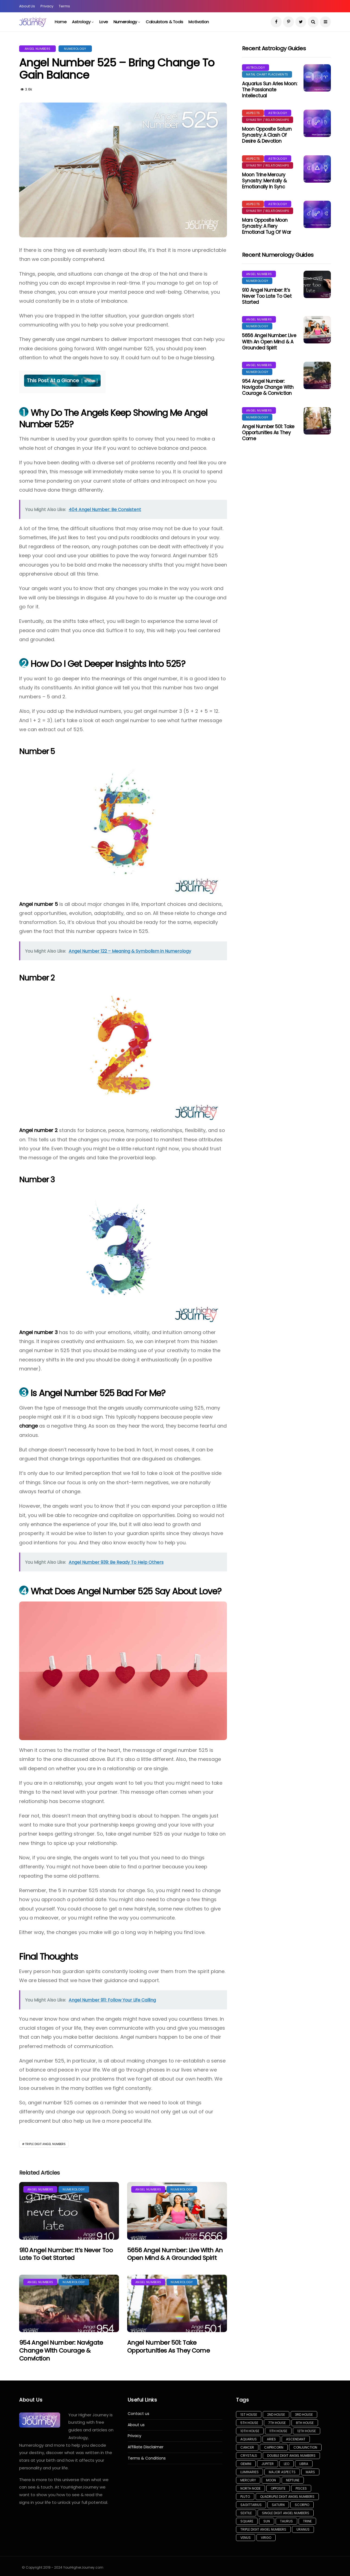 The image size is (350, 2576). I want to click on Astrology, so click(81, 22).